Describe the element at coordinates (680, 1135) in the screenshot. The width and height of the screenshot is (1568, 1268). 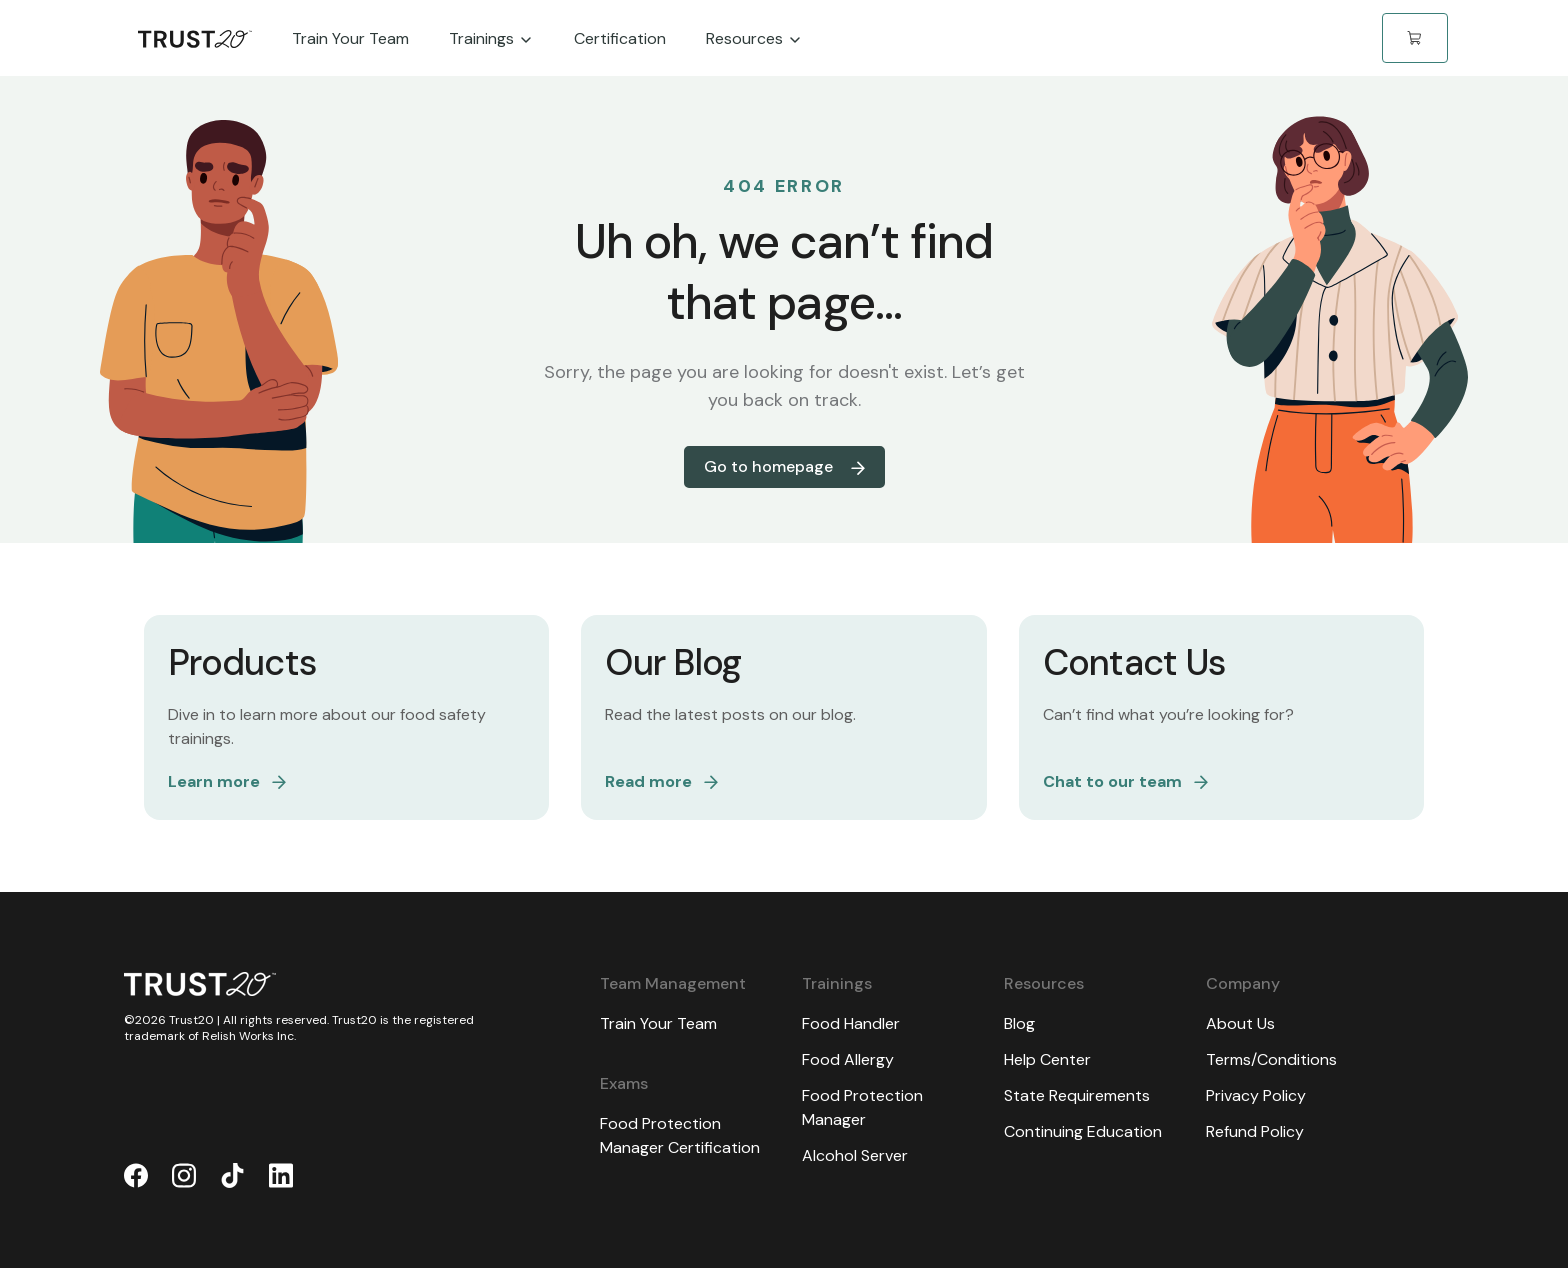
I see `Food Protection Manager Certification` at that location.